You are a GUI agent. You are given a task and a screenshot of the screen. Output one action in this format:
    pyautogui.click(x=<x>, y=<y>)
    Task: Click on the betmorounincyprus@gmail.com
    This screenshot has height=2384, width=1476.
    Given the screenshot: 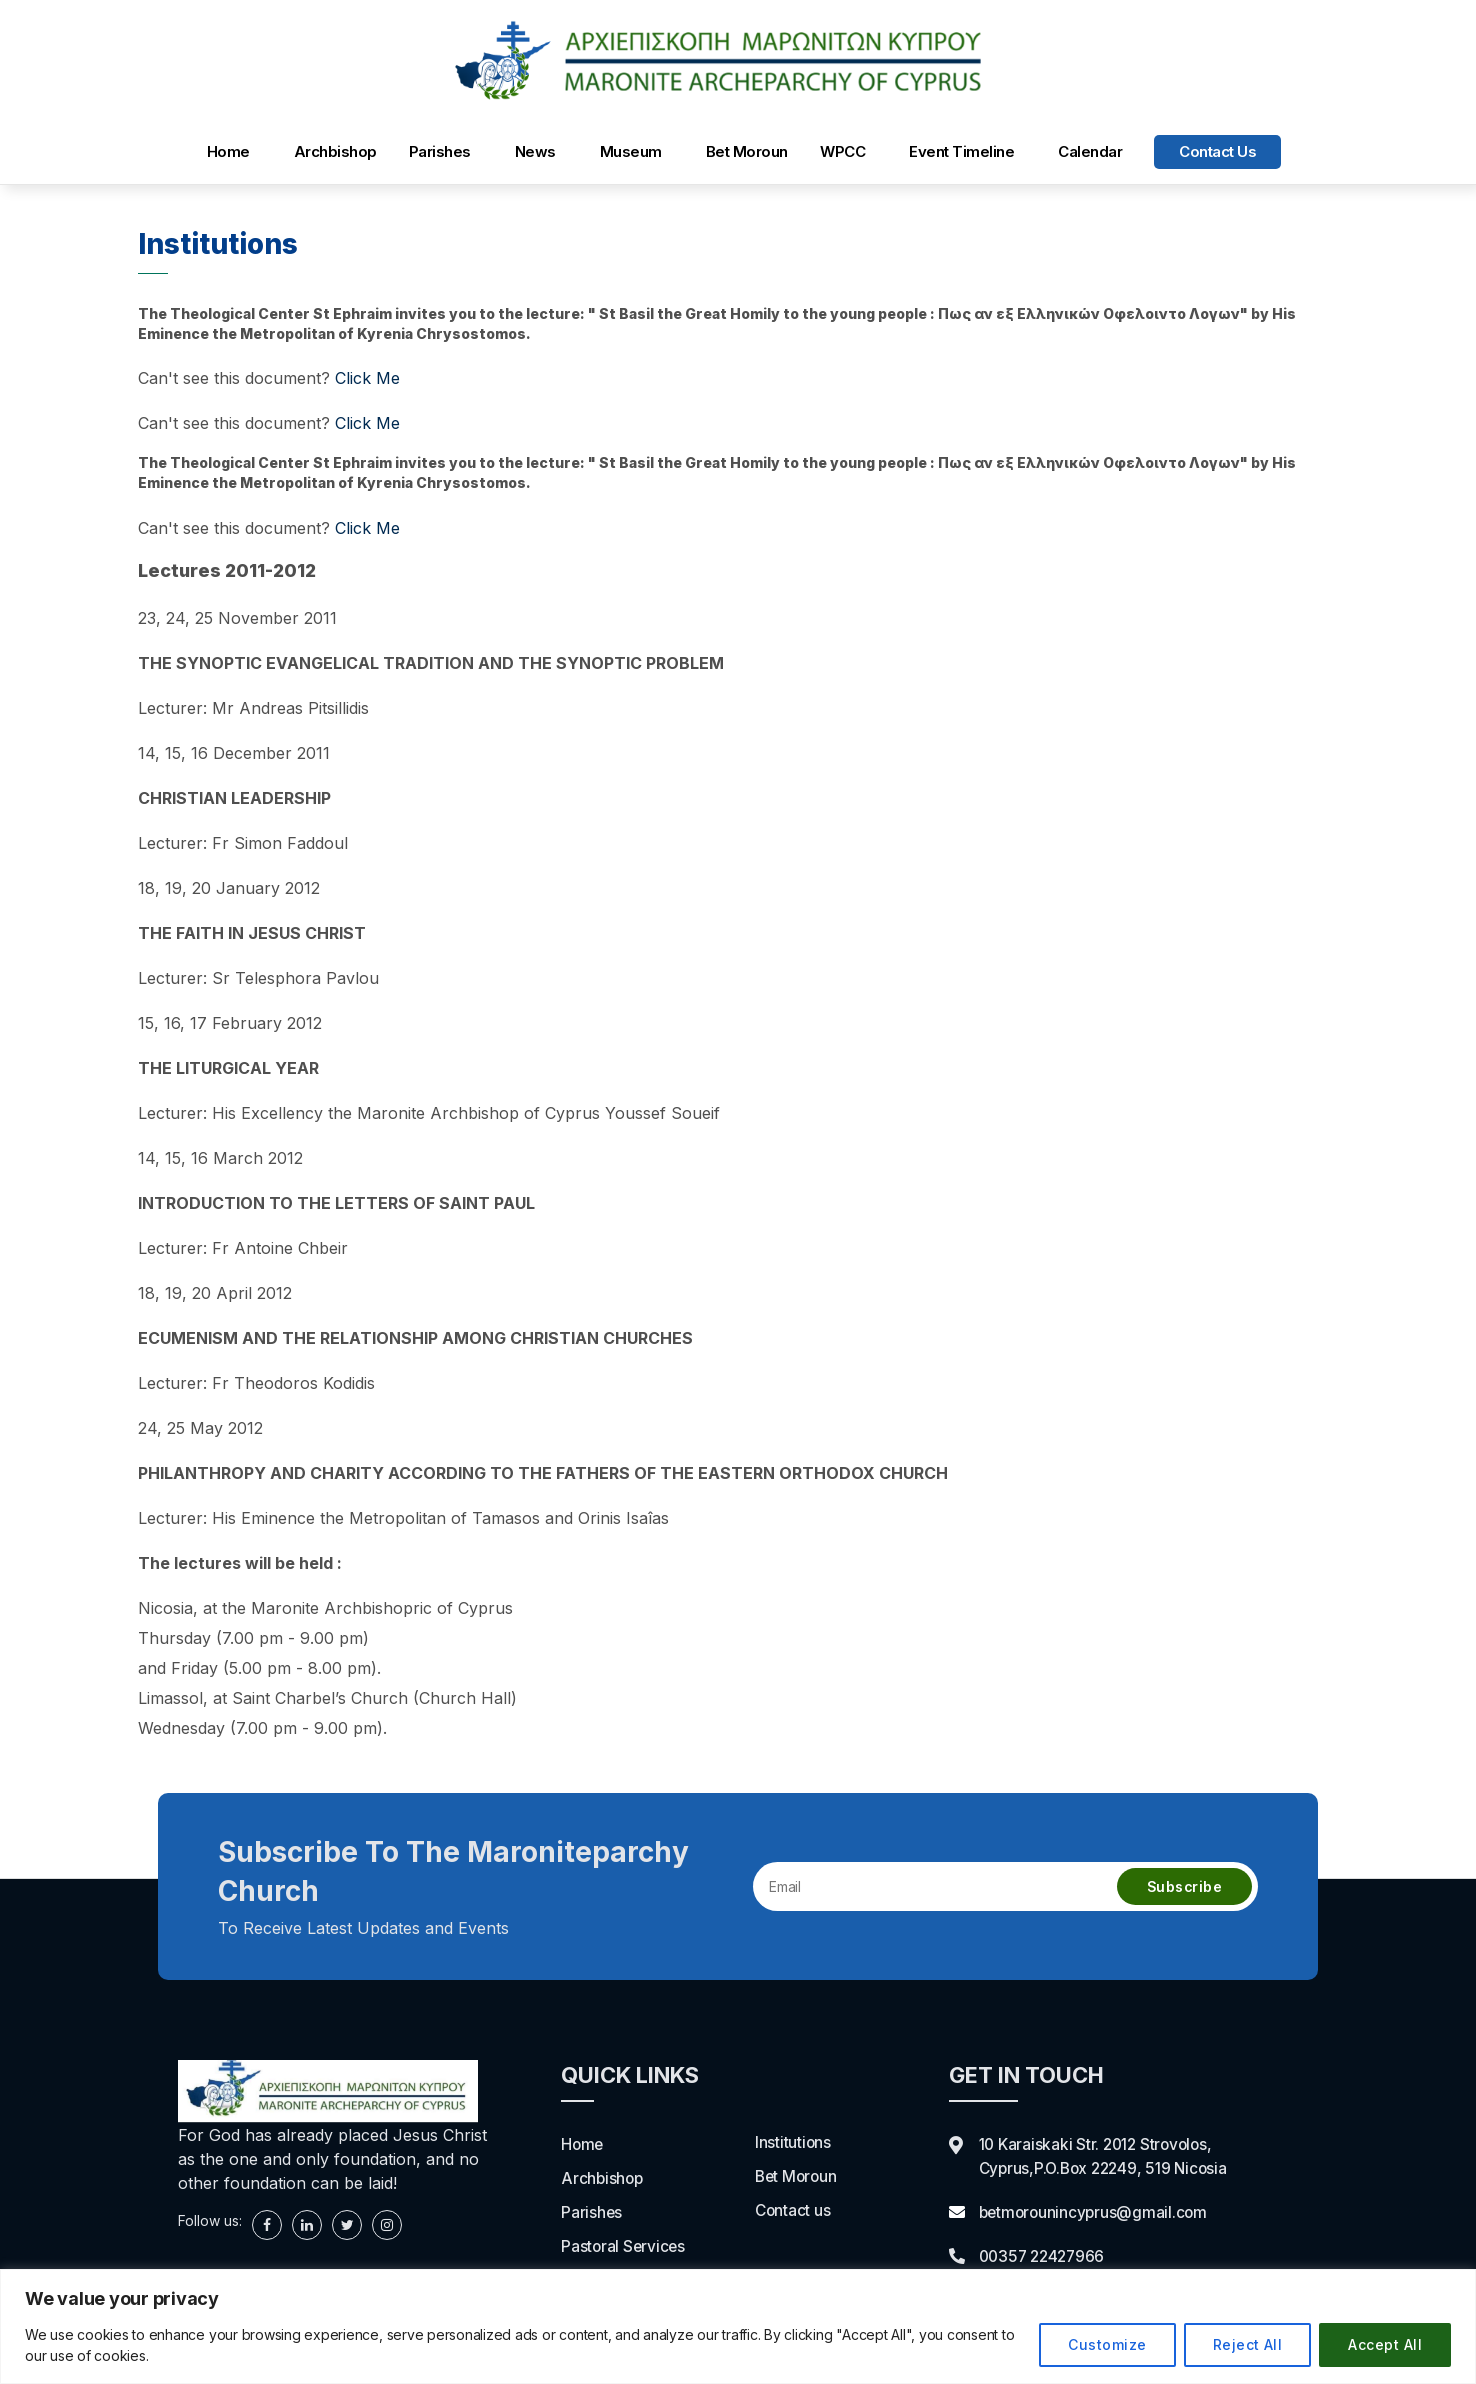 What is the action you would take?
    pyautogui.click(x=1096, y=2212)
    